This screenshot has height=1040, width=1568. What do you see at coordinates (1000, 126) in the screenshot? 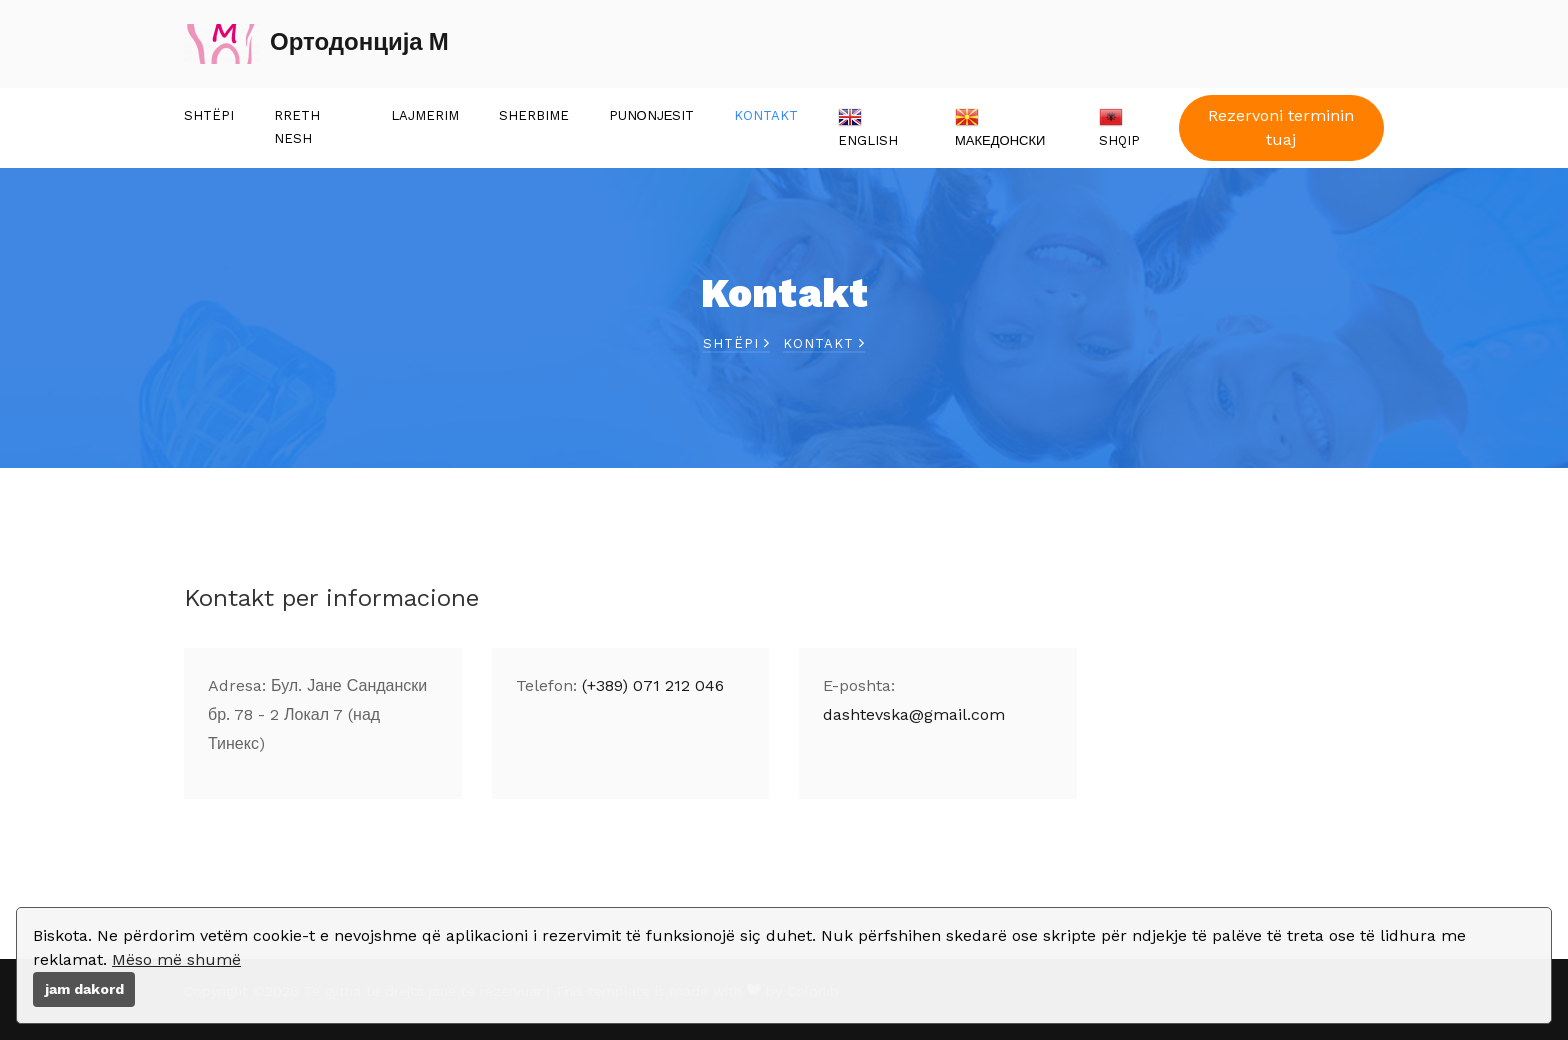
I see `Македонски` at bounding box center [1000, 126].